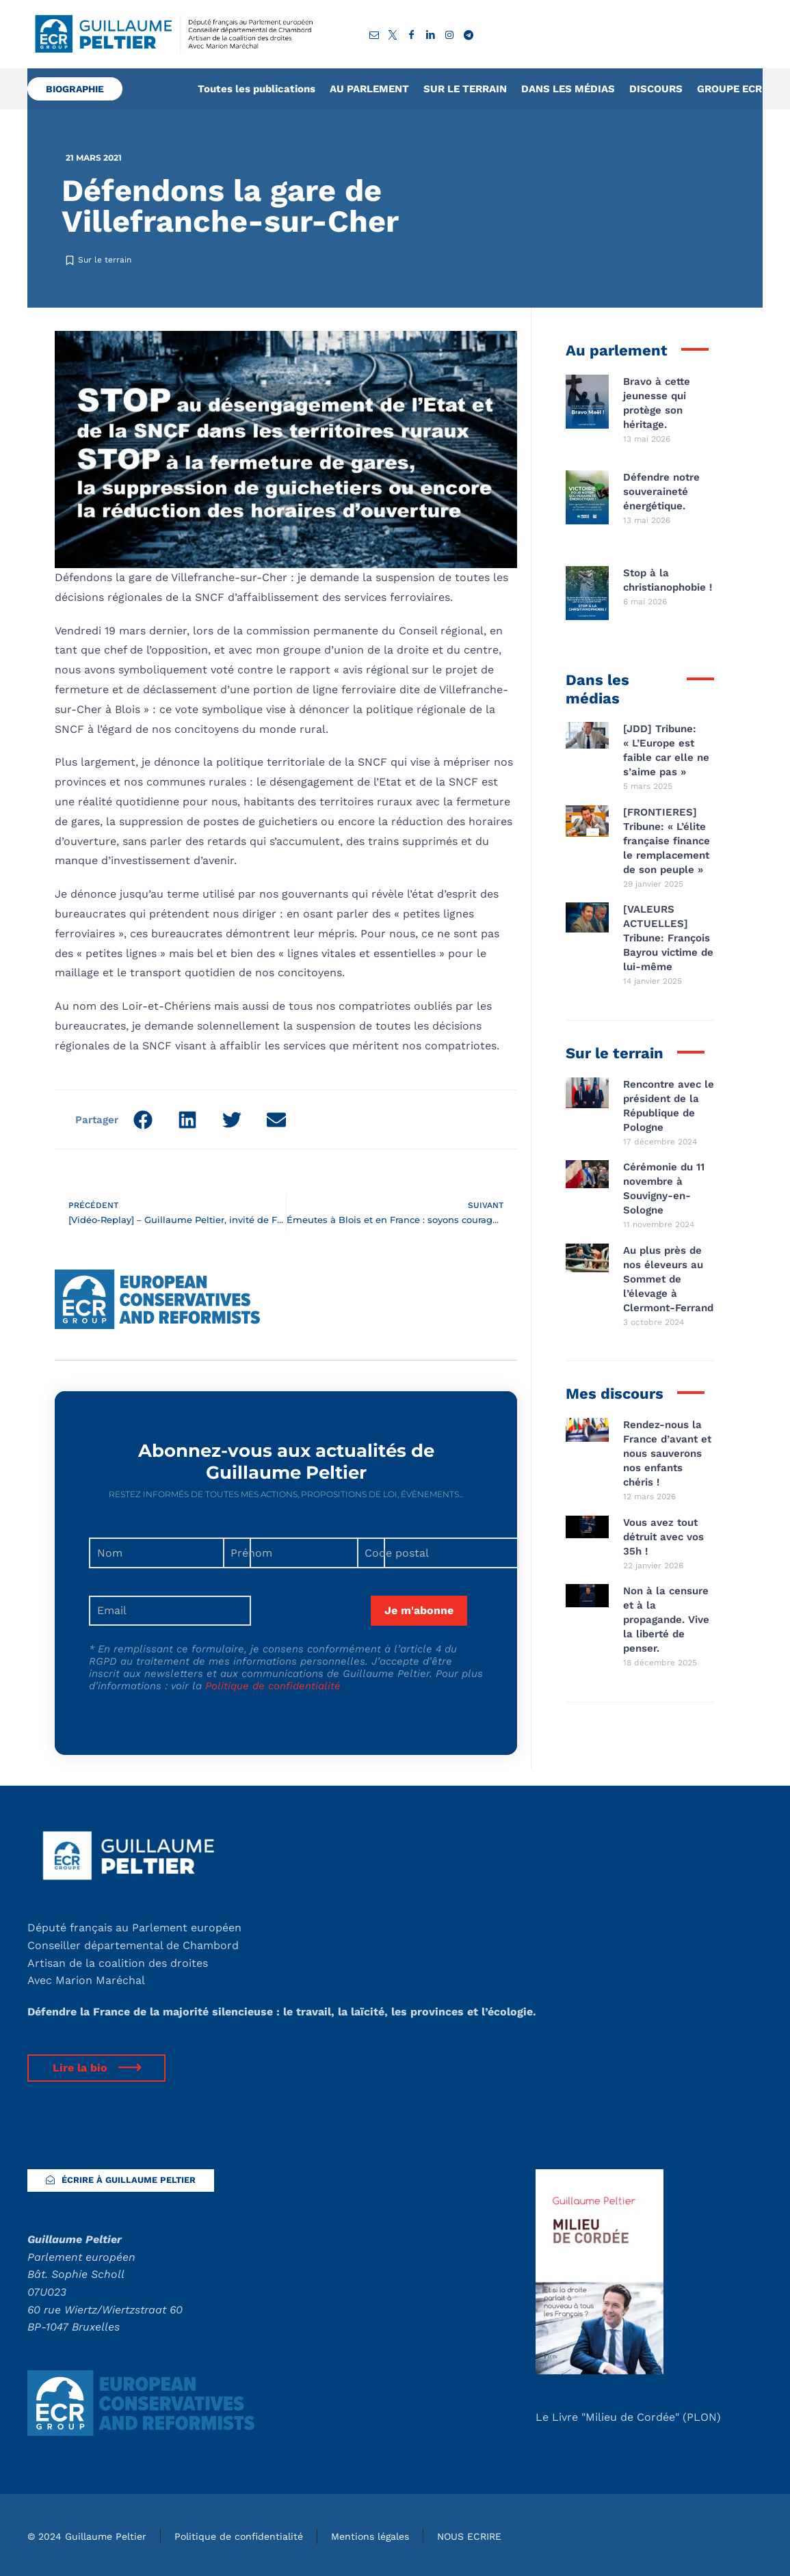 The height and width of the screenshot is (2576, 790). I want to click on Au plus près de nos éleveurs au Sommet de l’élevage à Clermont-Ferrand, so click(668, 1279).